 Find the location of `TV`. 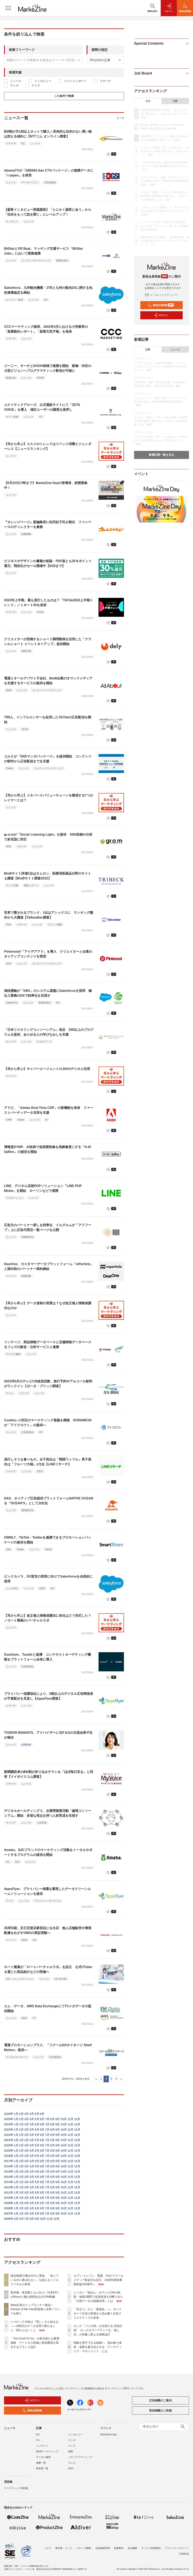

TV is located at coordinates (34, 2018).